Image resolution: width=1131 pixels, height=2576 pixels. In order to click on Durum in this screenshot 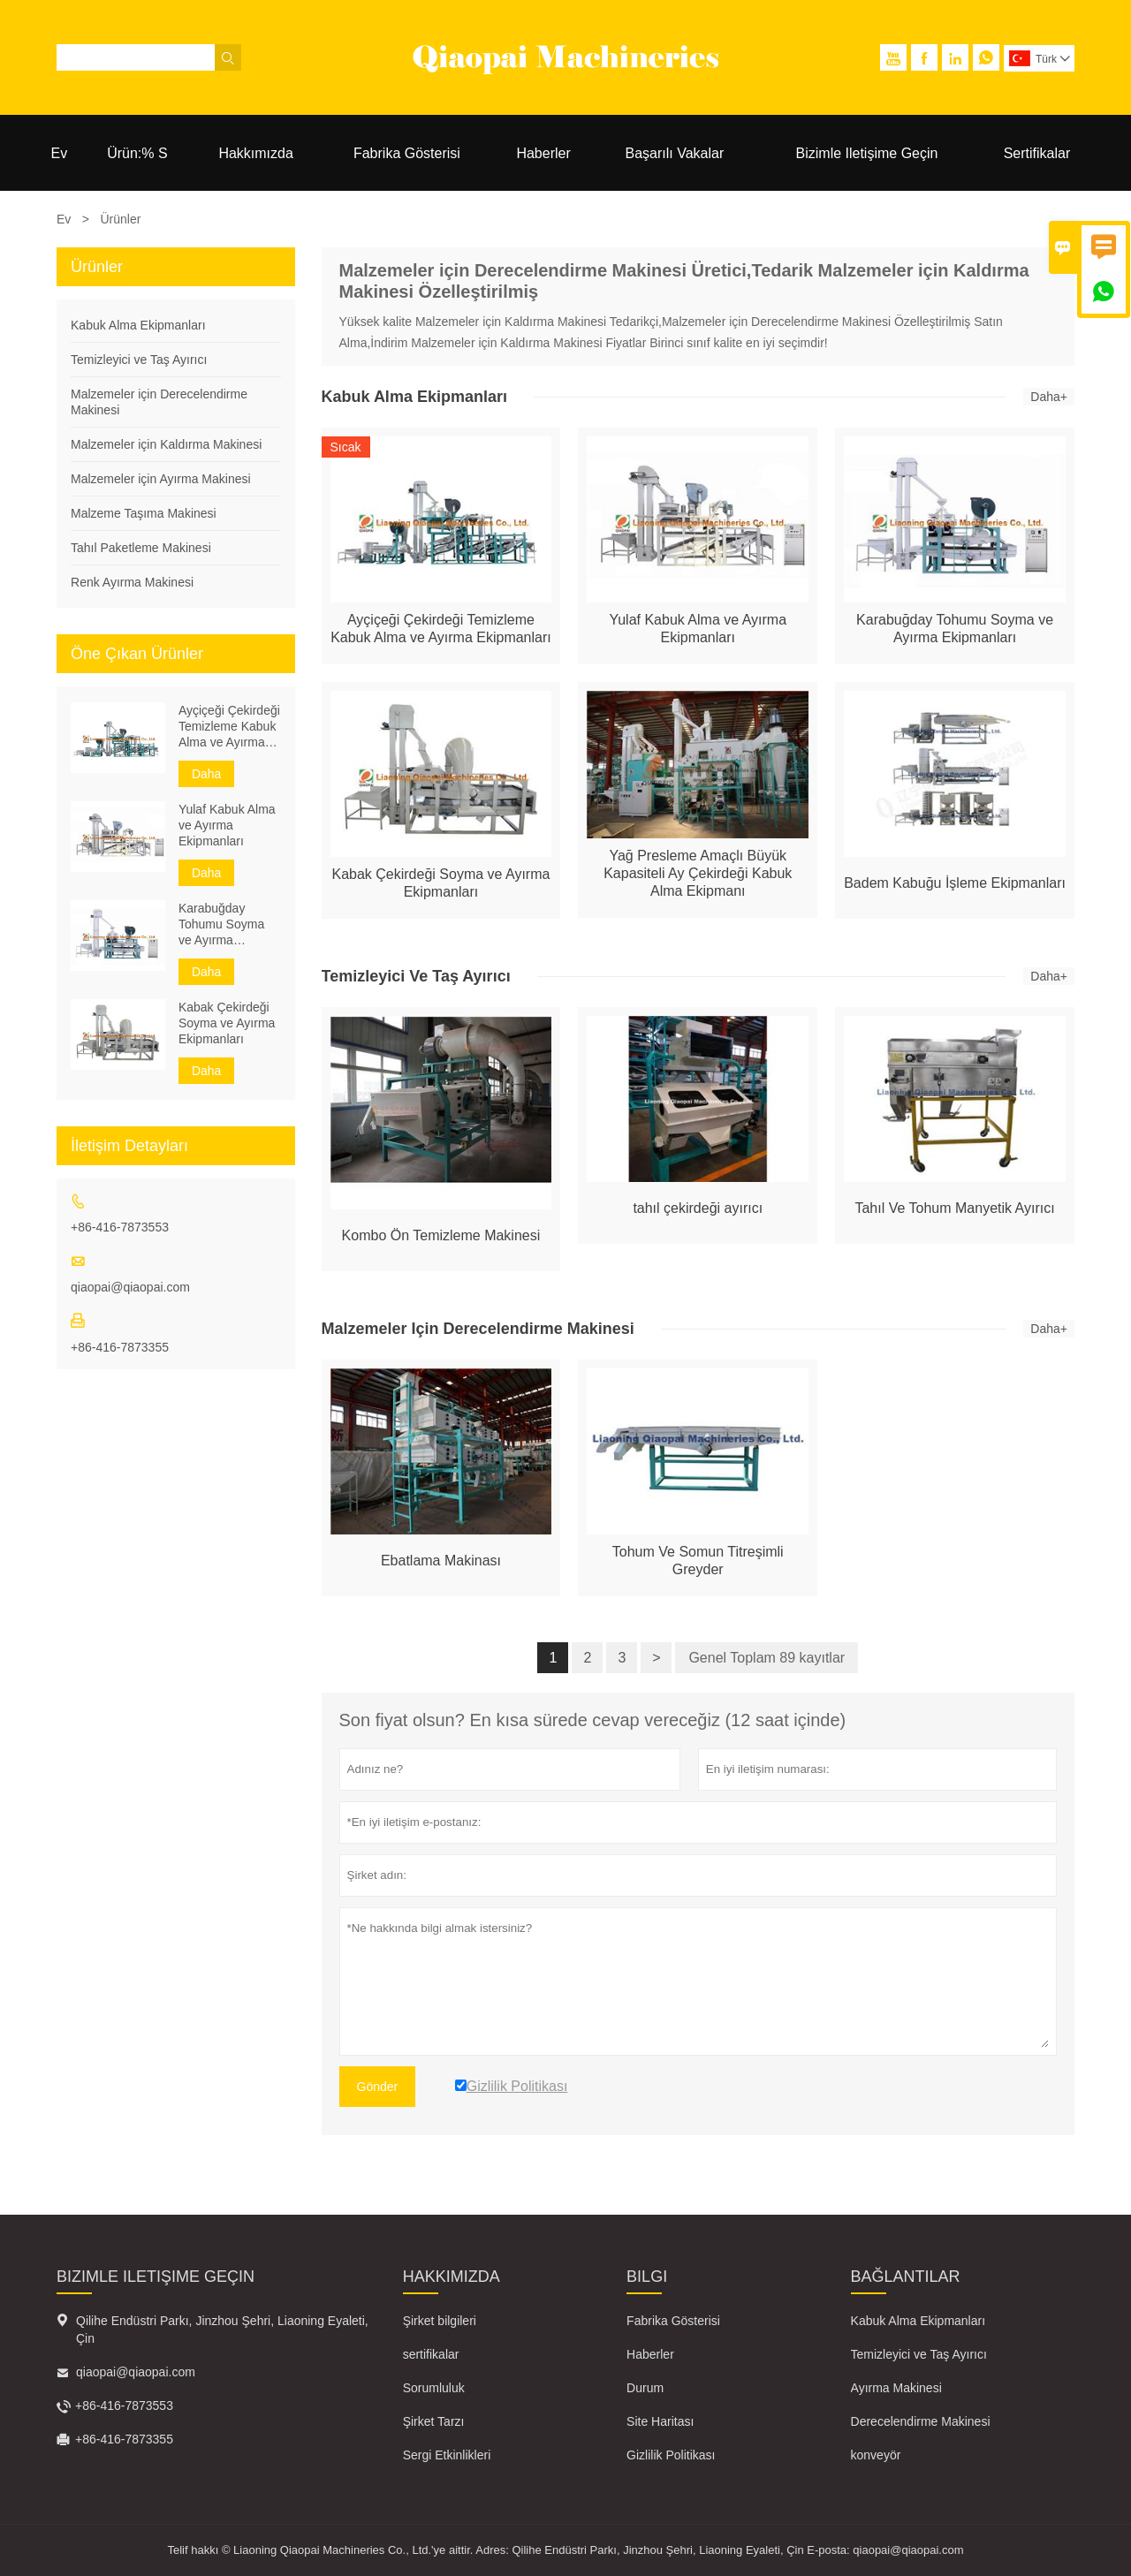, I will do `click(645, 2388)`.